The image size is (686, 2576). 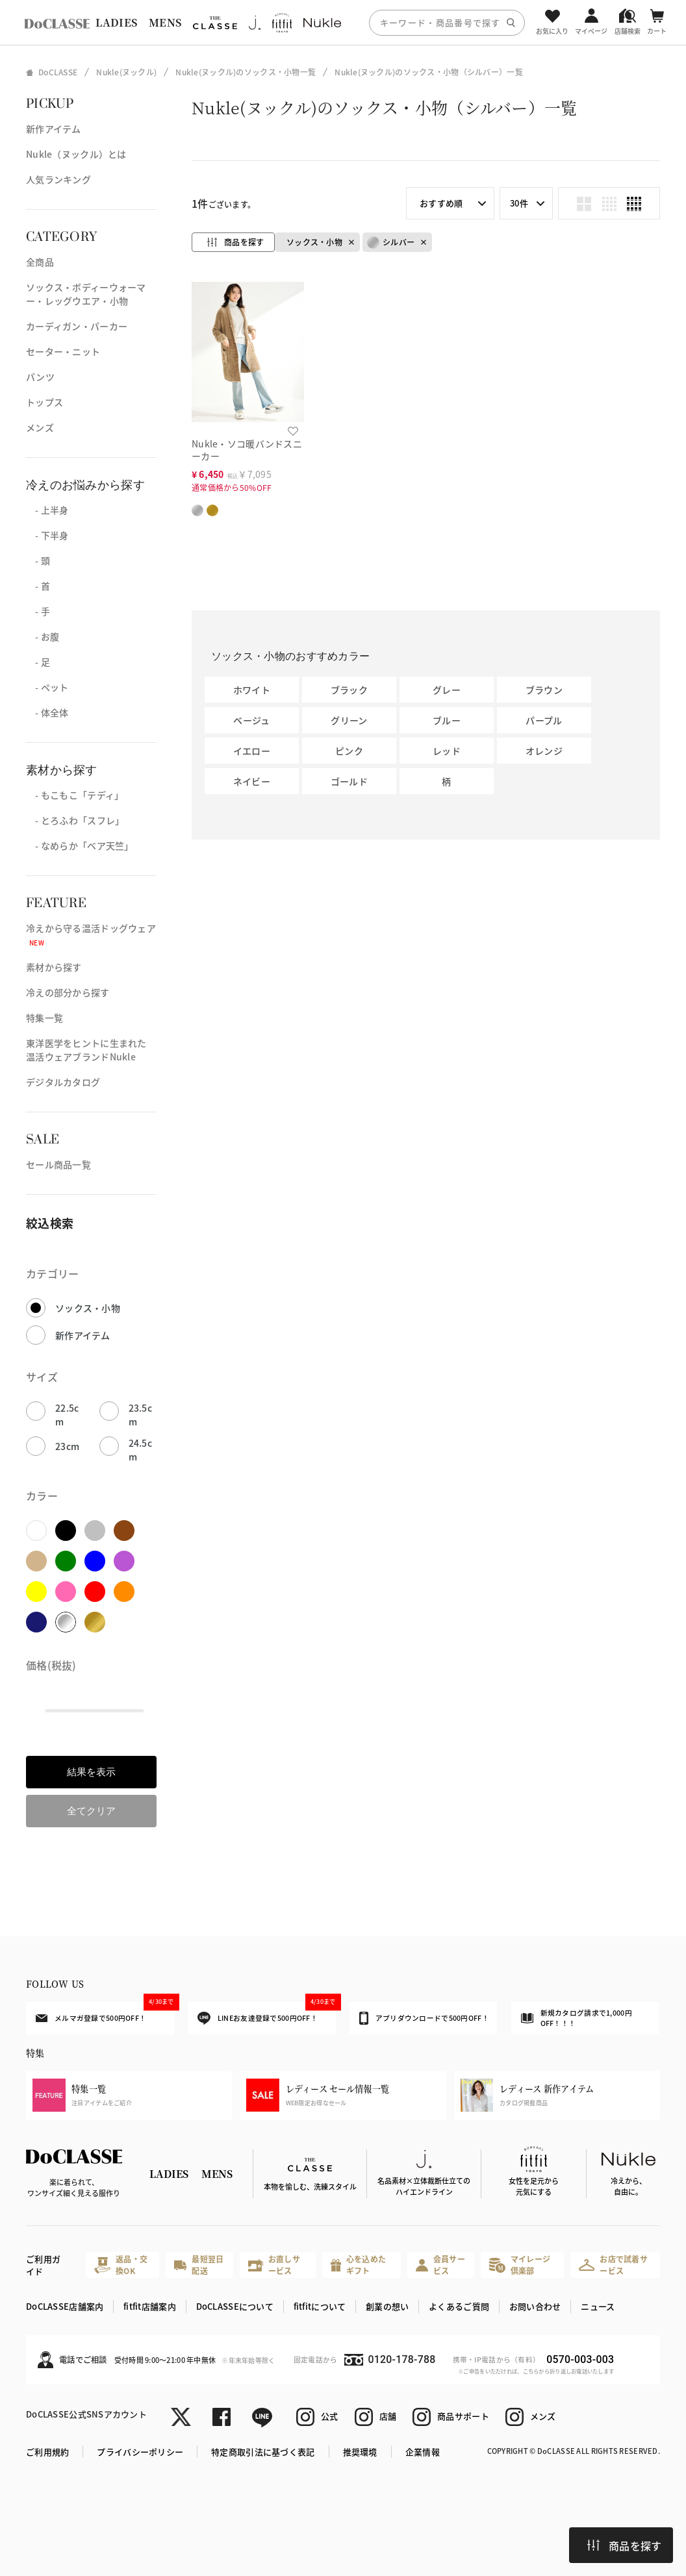 What do you see at coordinates (234, 2306) in the screenshot?
I see `DoCLASSEについて` at bounding box center [234, 2306].